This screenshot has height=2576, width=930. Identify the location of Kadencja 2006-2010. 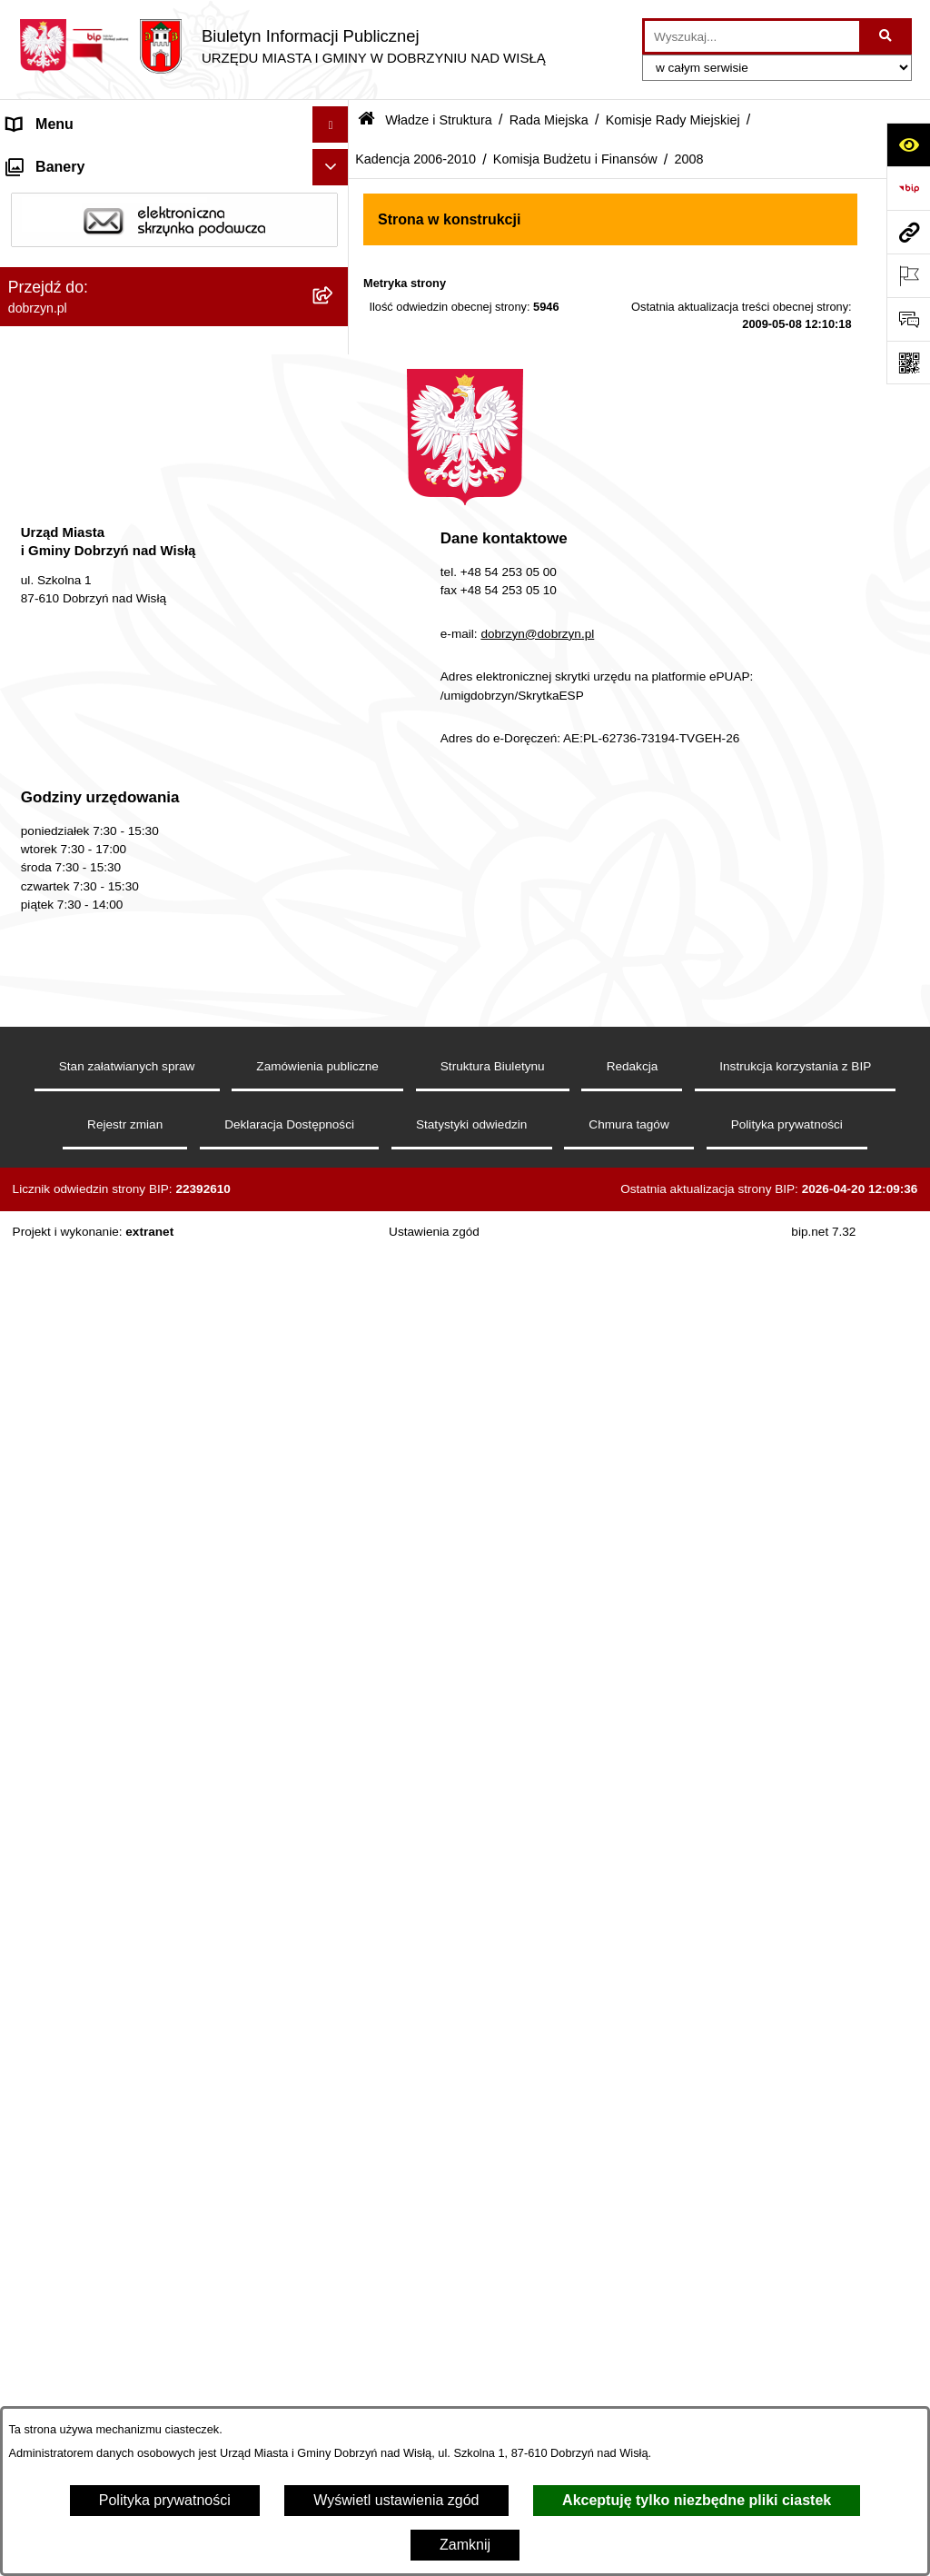
(415, 159).